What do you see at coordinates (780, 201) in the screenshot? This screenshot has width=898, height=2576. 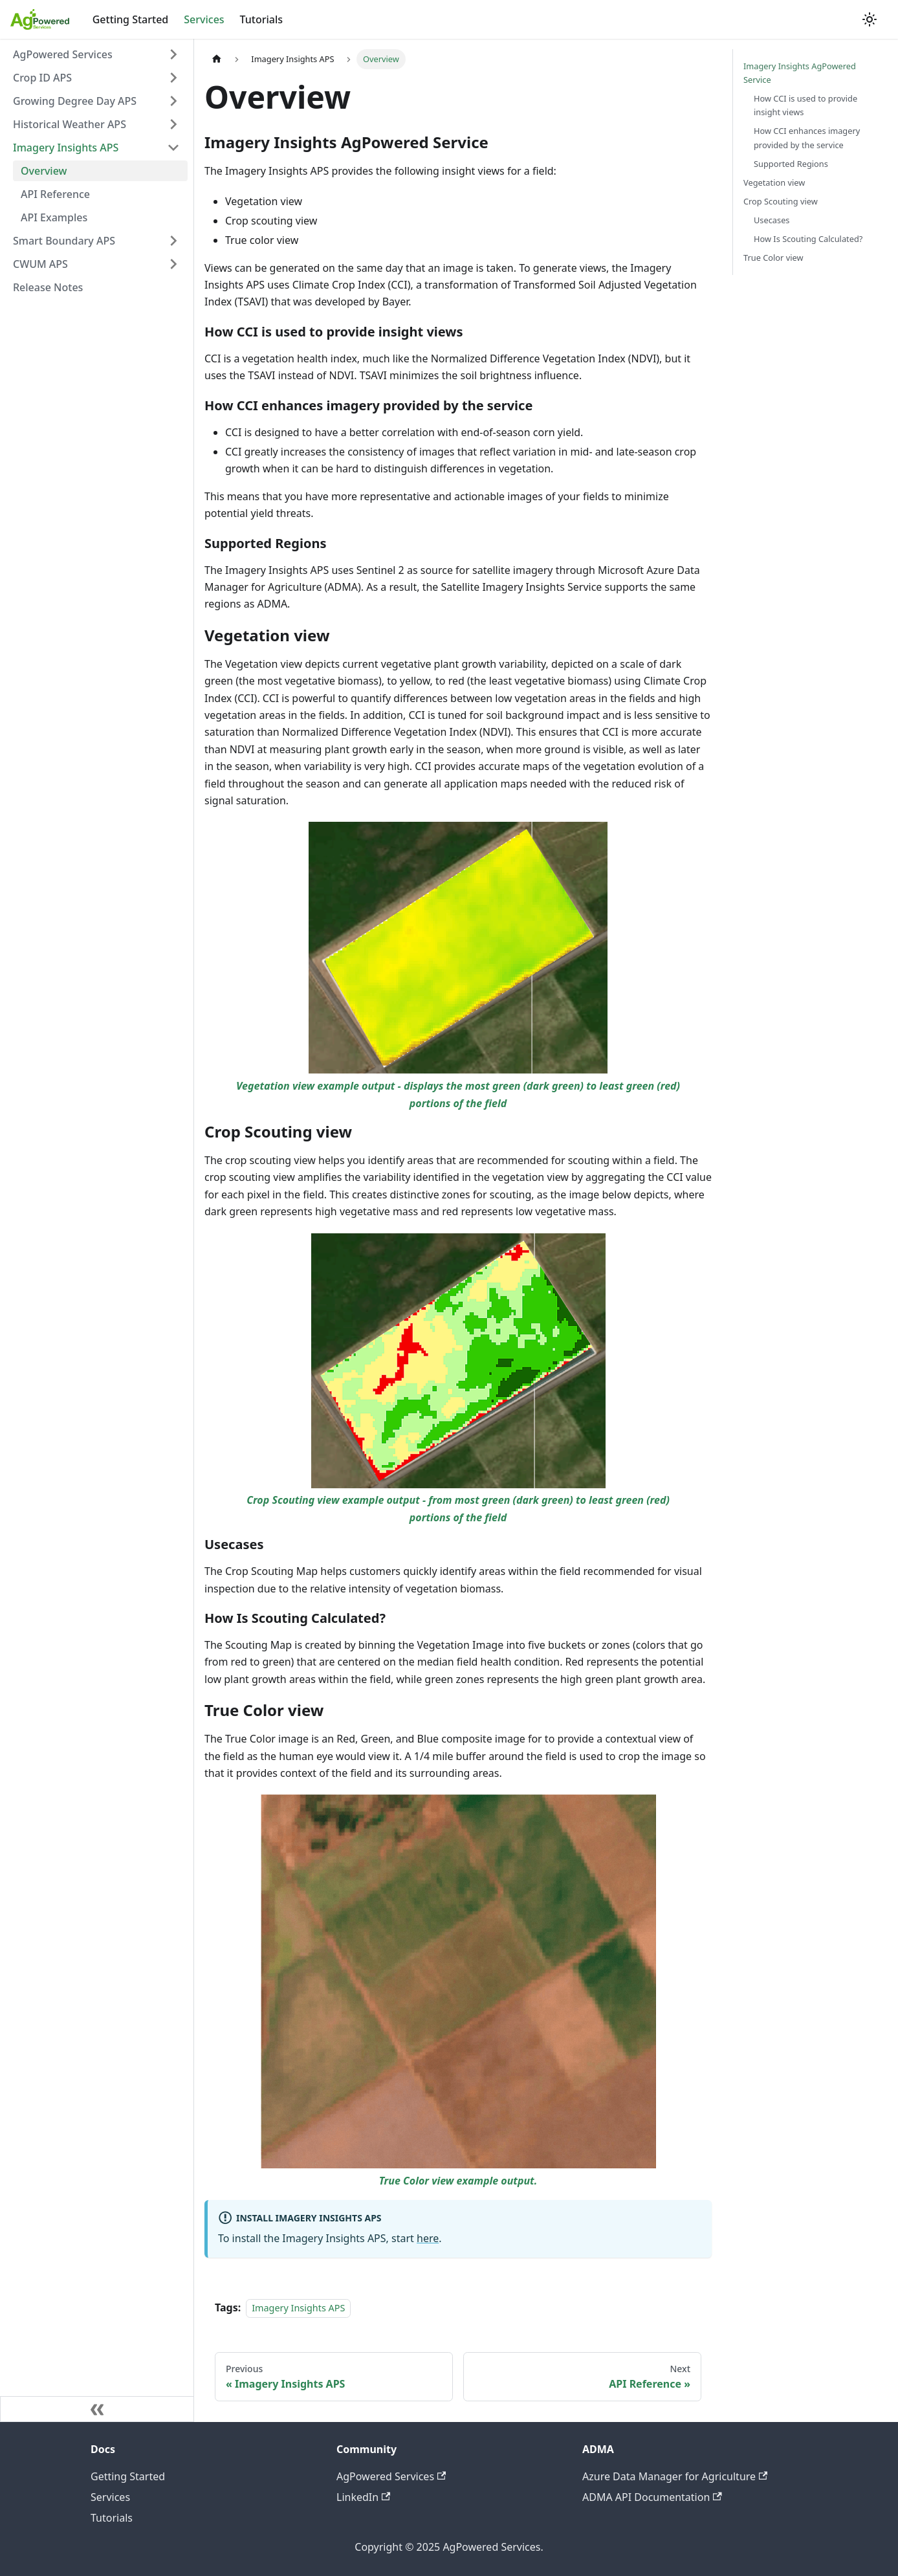 I see `Crop Scouting view` at bounding box center [780, 201].